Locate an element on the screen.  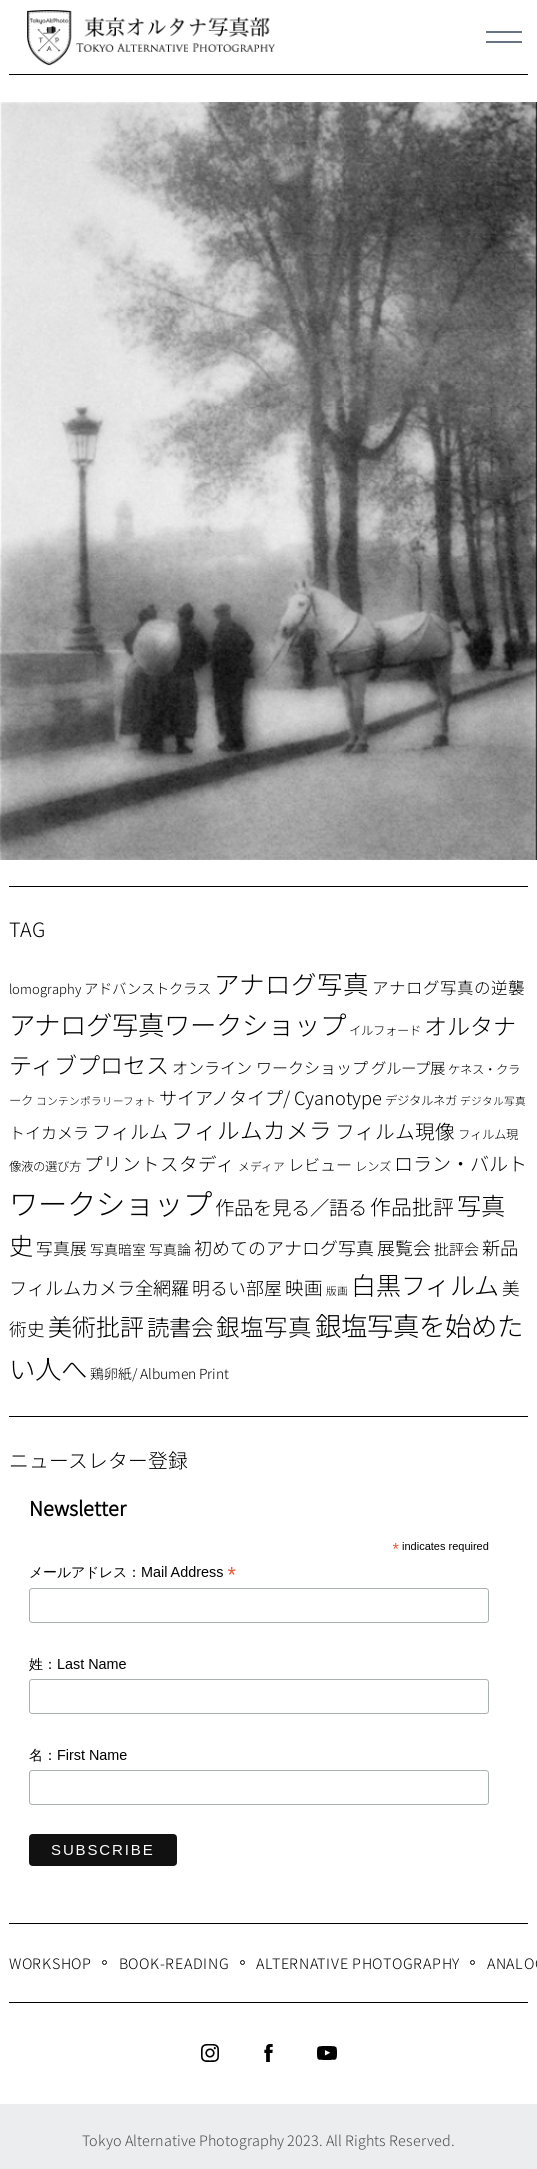
メディア [メディア (6個の項目)] is located at coordinates (261, 1165).